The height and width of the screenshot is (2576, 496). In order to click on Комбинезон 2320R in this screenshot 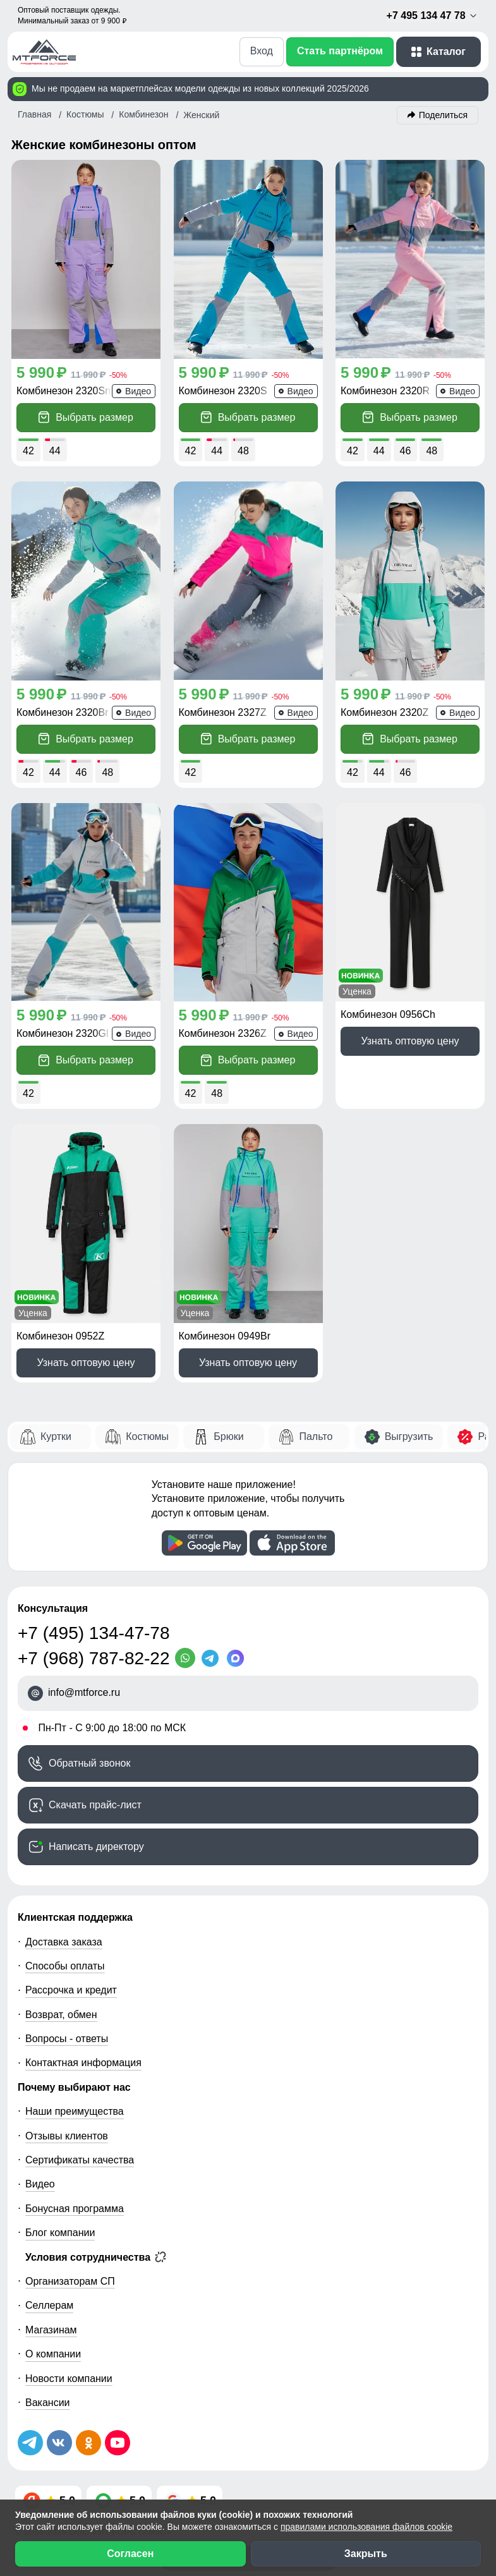, I will do `click(385, 390)`.